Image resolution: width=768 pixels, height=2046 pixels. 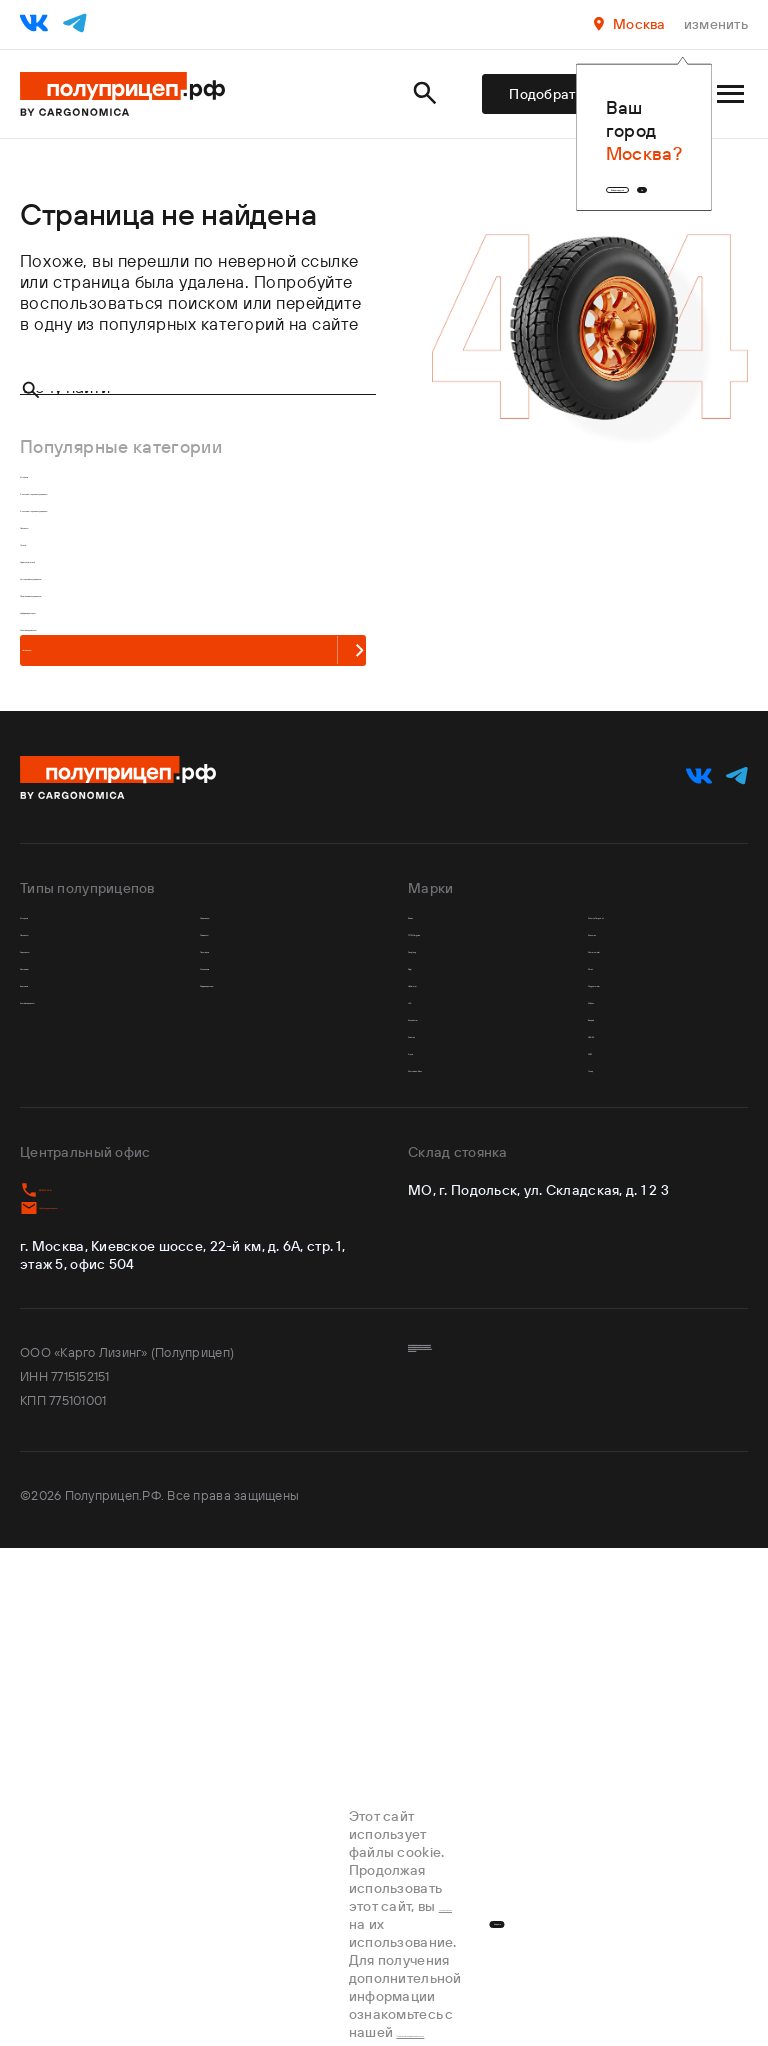 I want to click on Выбрать другой, so click(x=510, y=161).